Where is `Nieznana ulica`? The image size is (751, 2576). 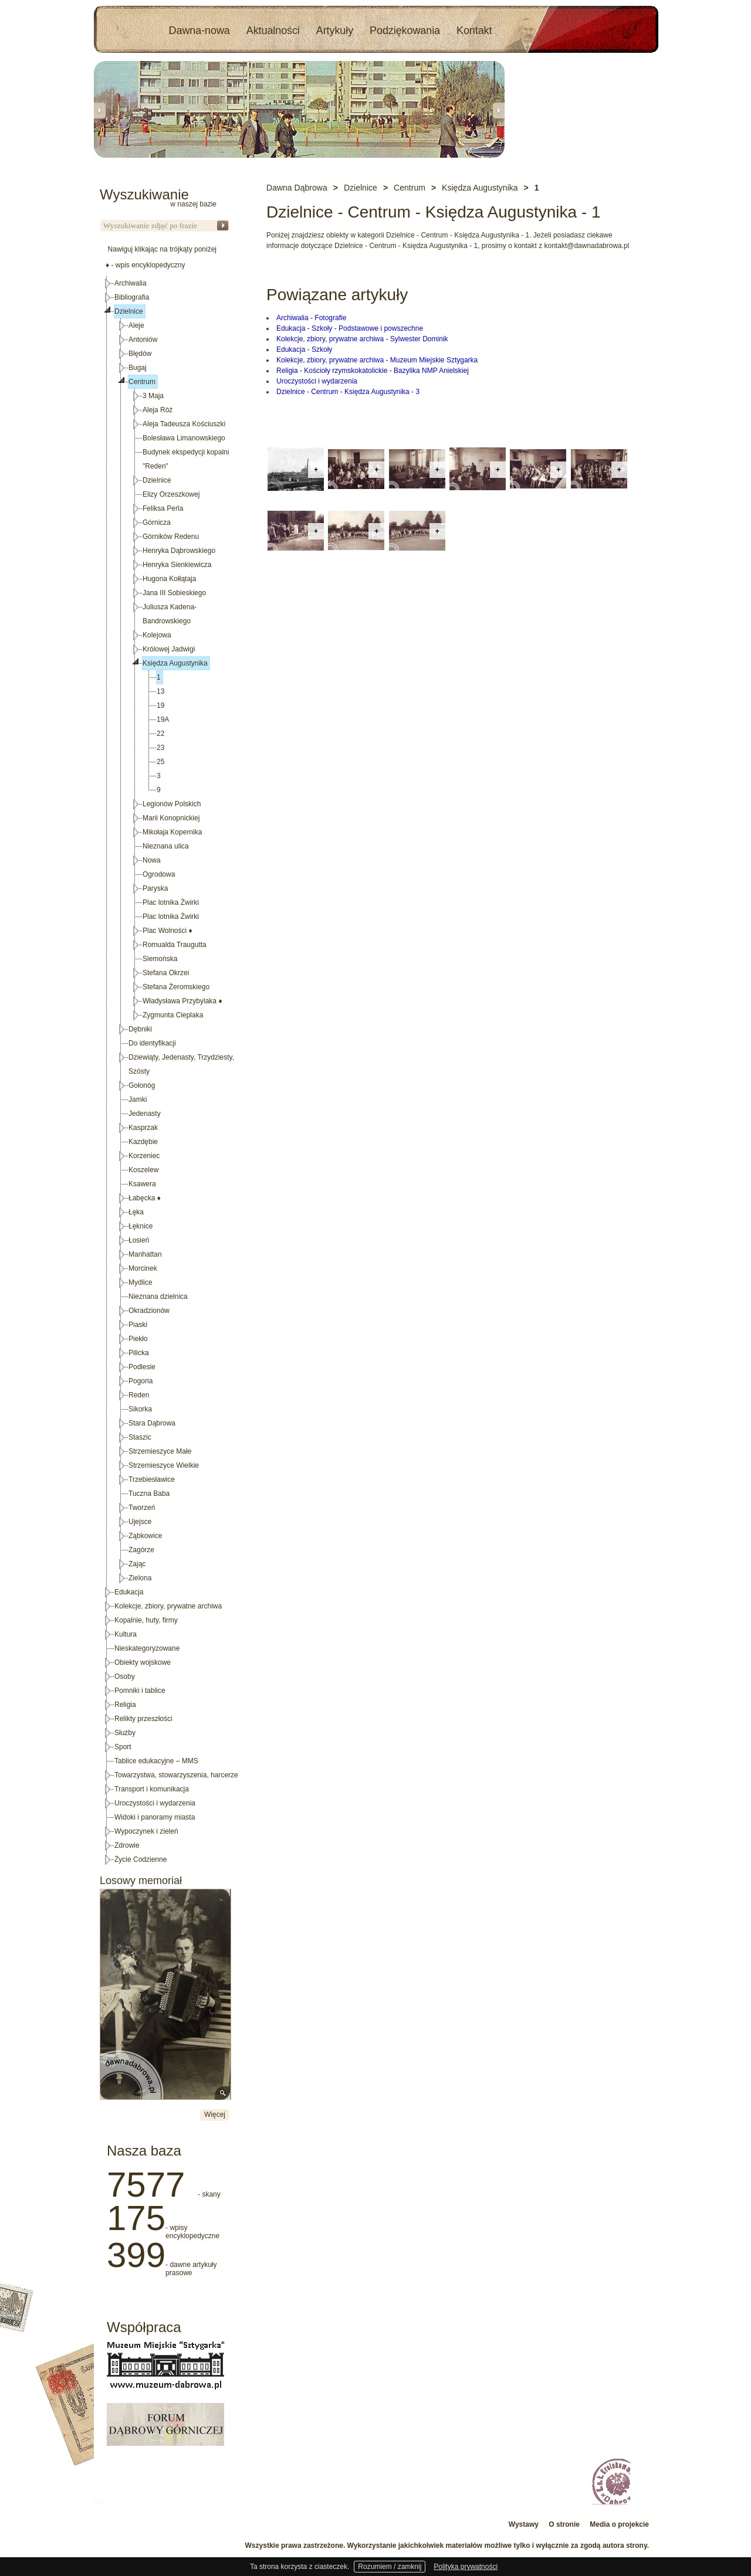 Nieznana ulica is located at coordinates (166, 846).